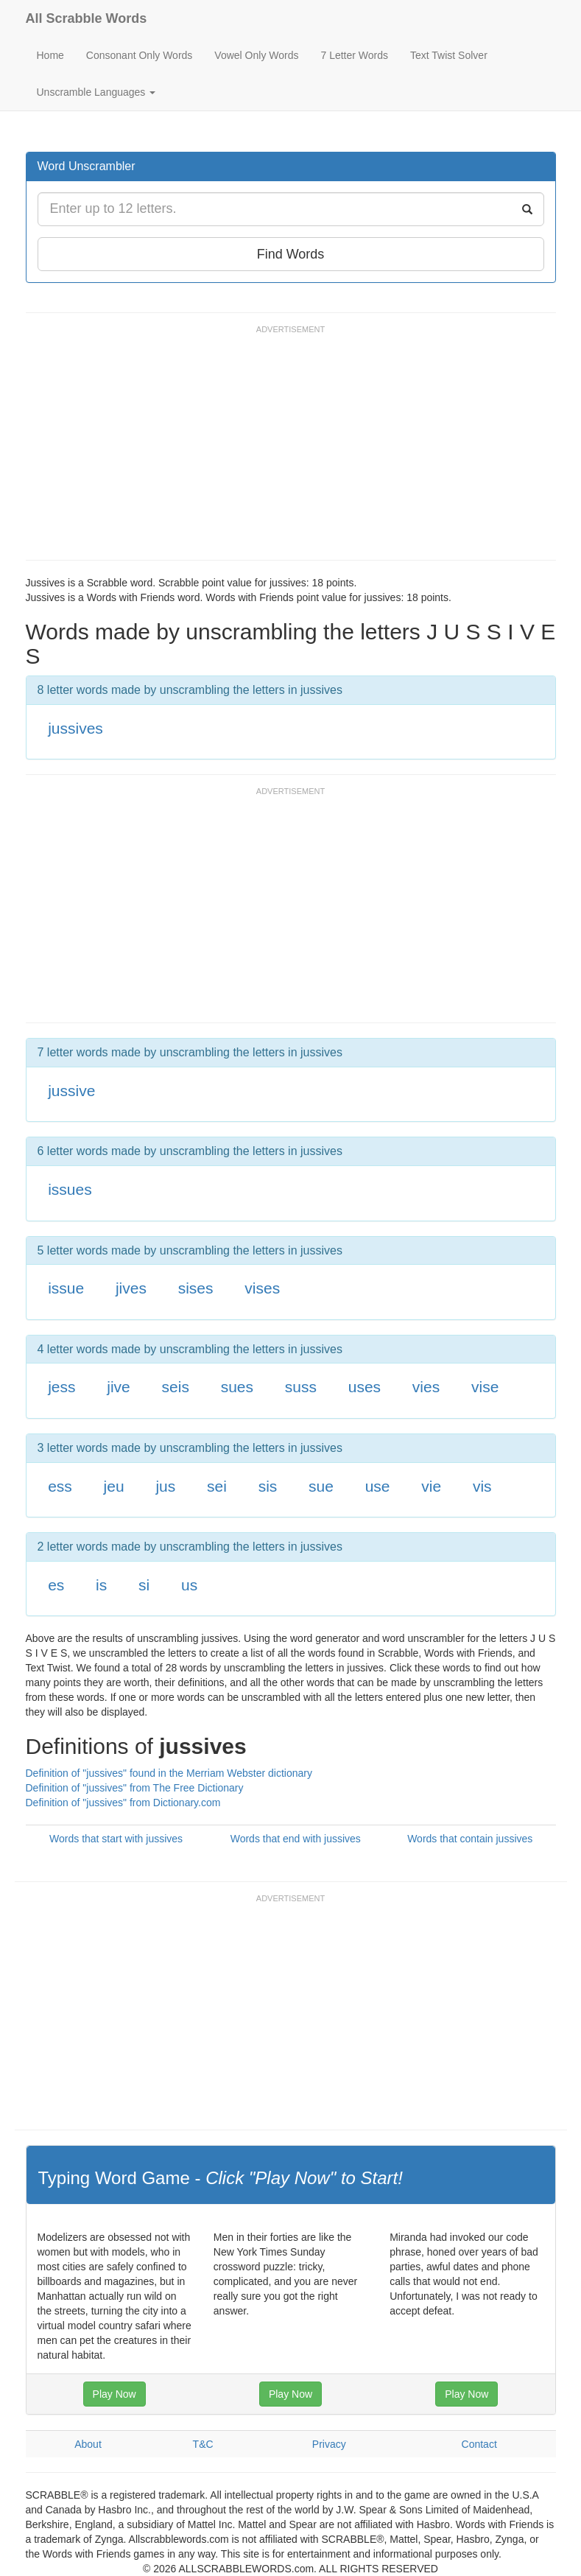 Image resolution: width=581 pixels, height=2576 pixels. I want to click on suss, so click(301, 1386).